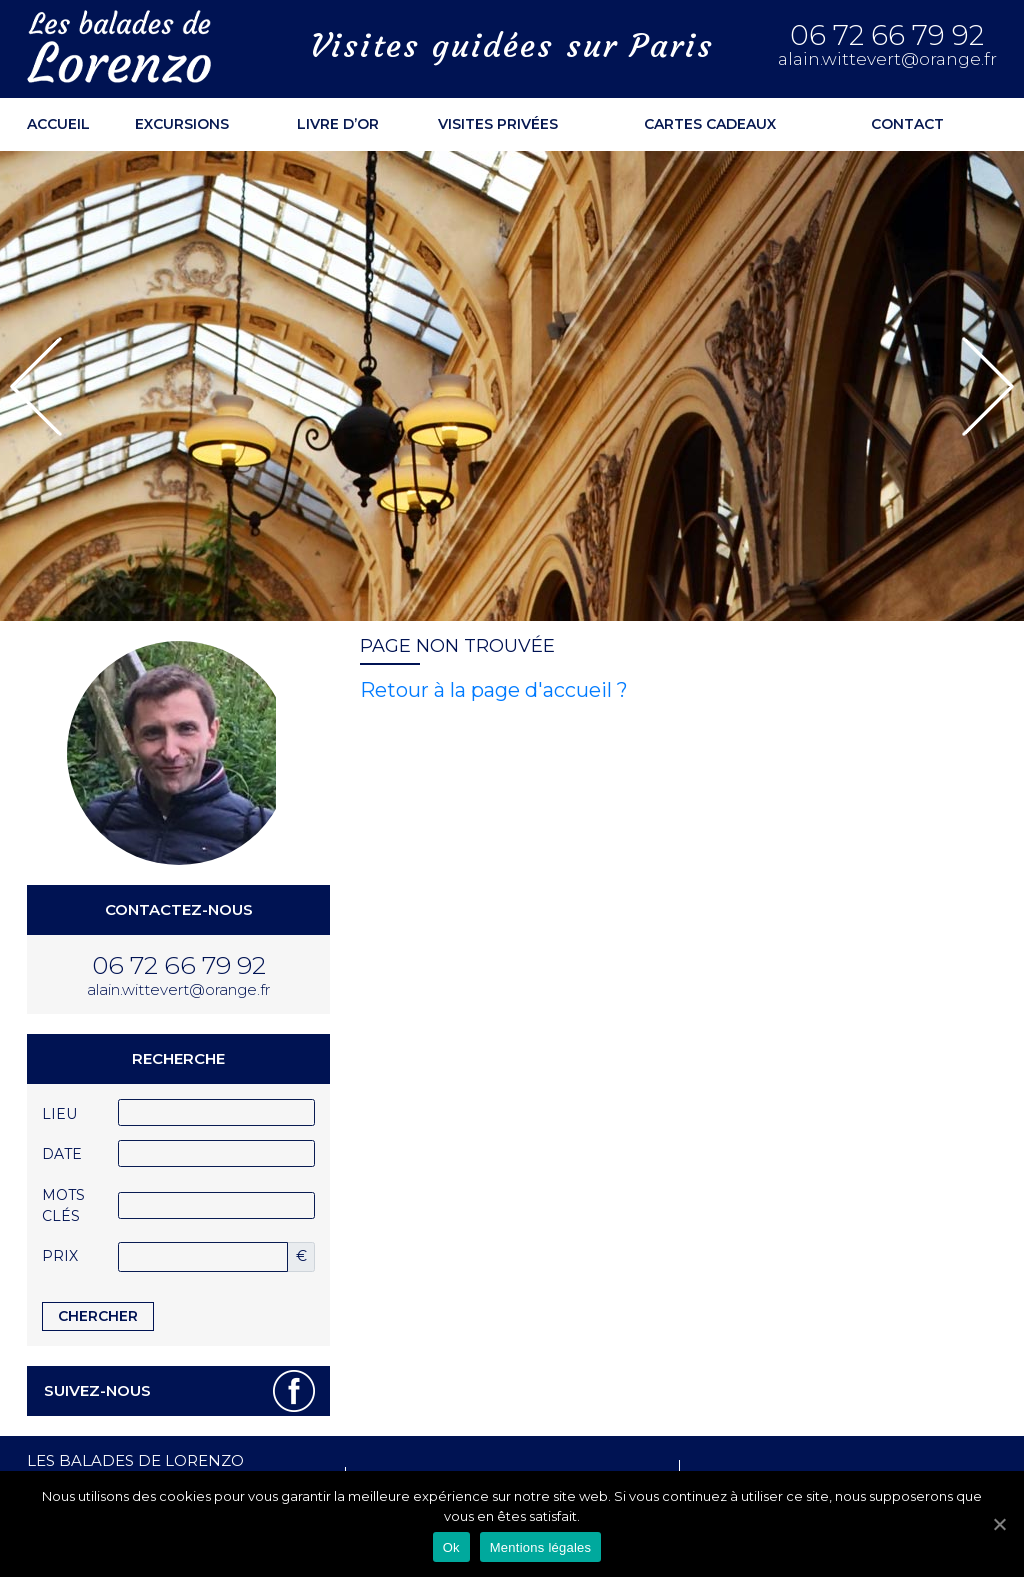 Image resolution: width=1024 pixels, height=1577 pixels. Describe the element at coordinates (58, 124) in the screenshot. I see `ACCUEIL` at that location.